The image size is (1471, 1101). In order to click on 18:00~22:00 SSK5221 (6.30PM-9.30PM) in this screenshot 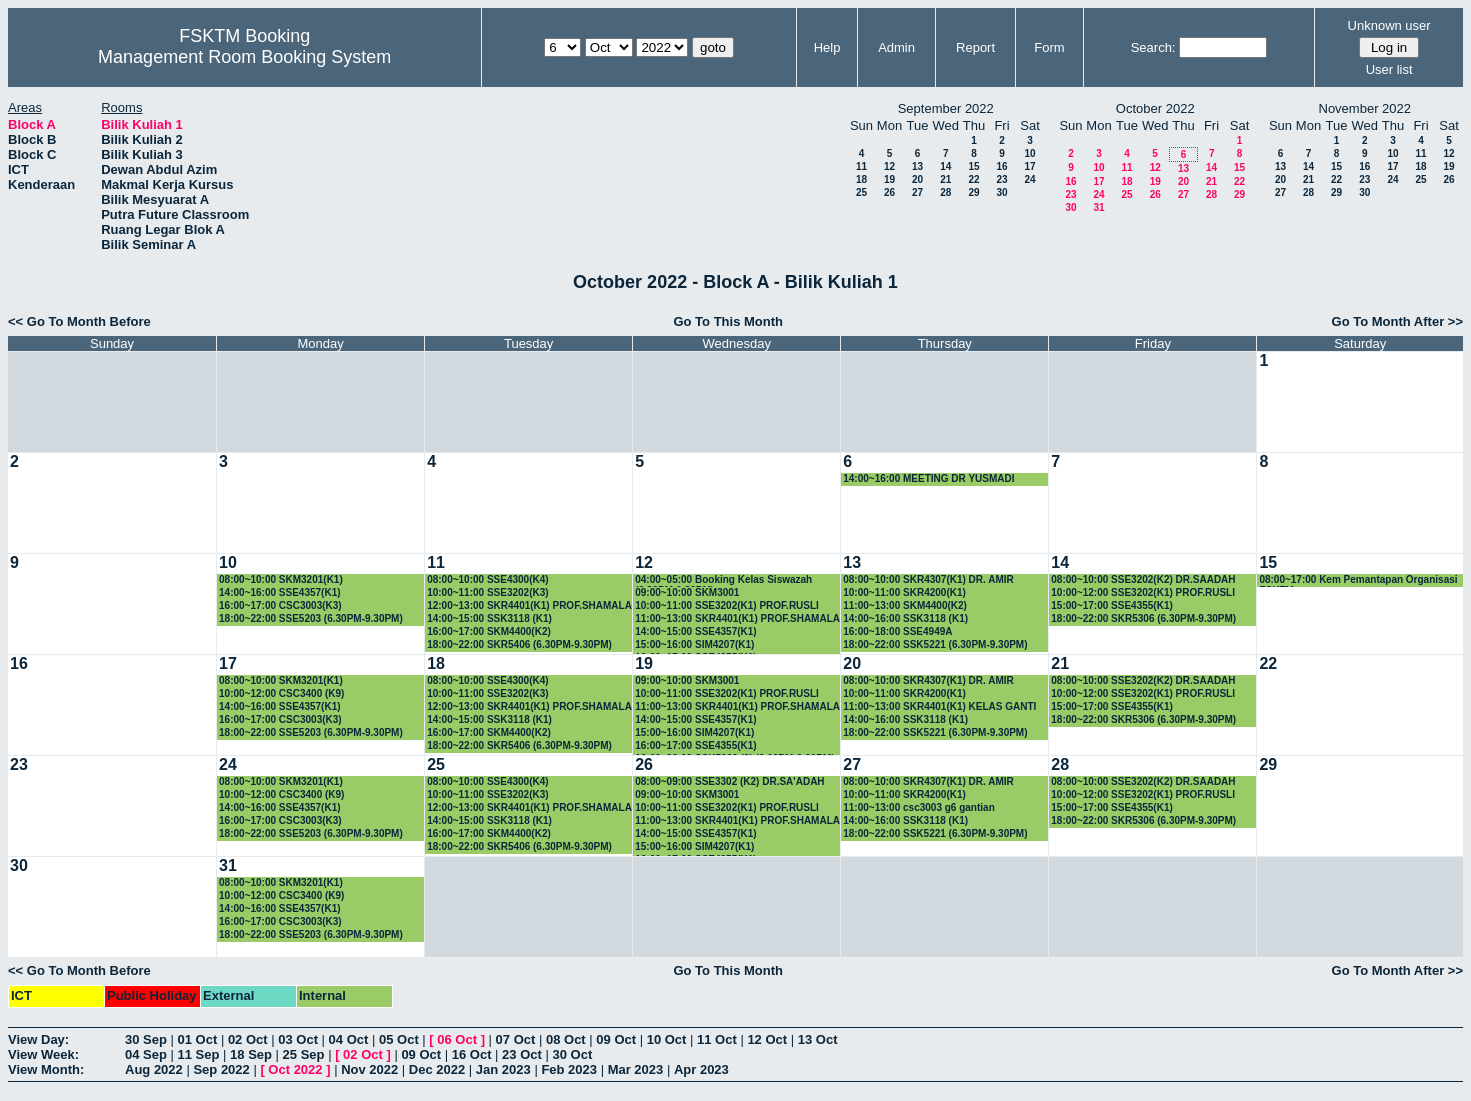, I will do `click(935, 644)`.